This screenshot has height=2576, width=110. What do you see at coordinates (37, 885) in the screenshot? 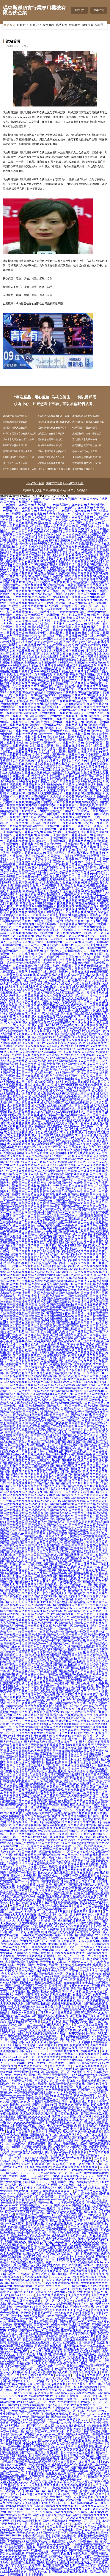
I see `91影院入口` at bounding box center [37, 885].